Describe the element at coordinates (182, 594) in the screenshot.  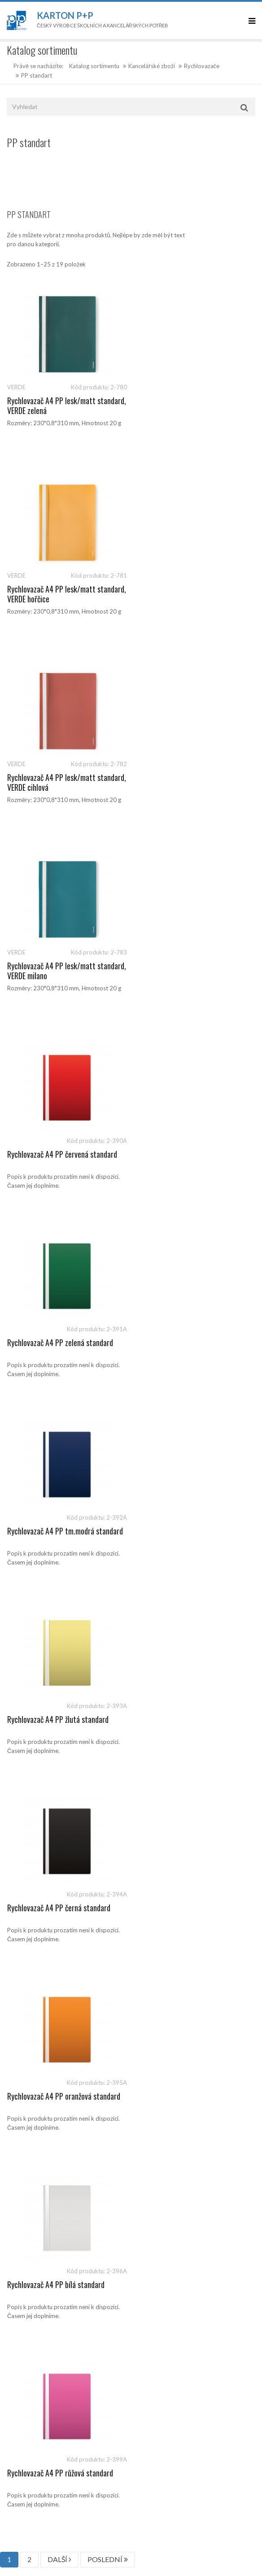
I see `Rychlovazač A4 PP lesk/matt standard, VERDE milano` at that location.